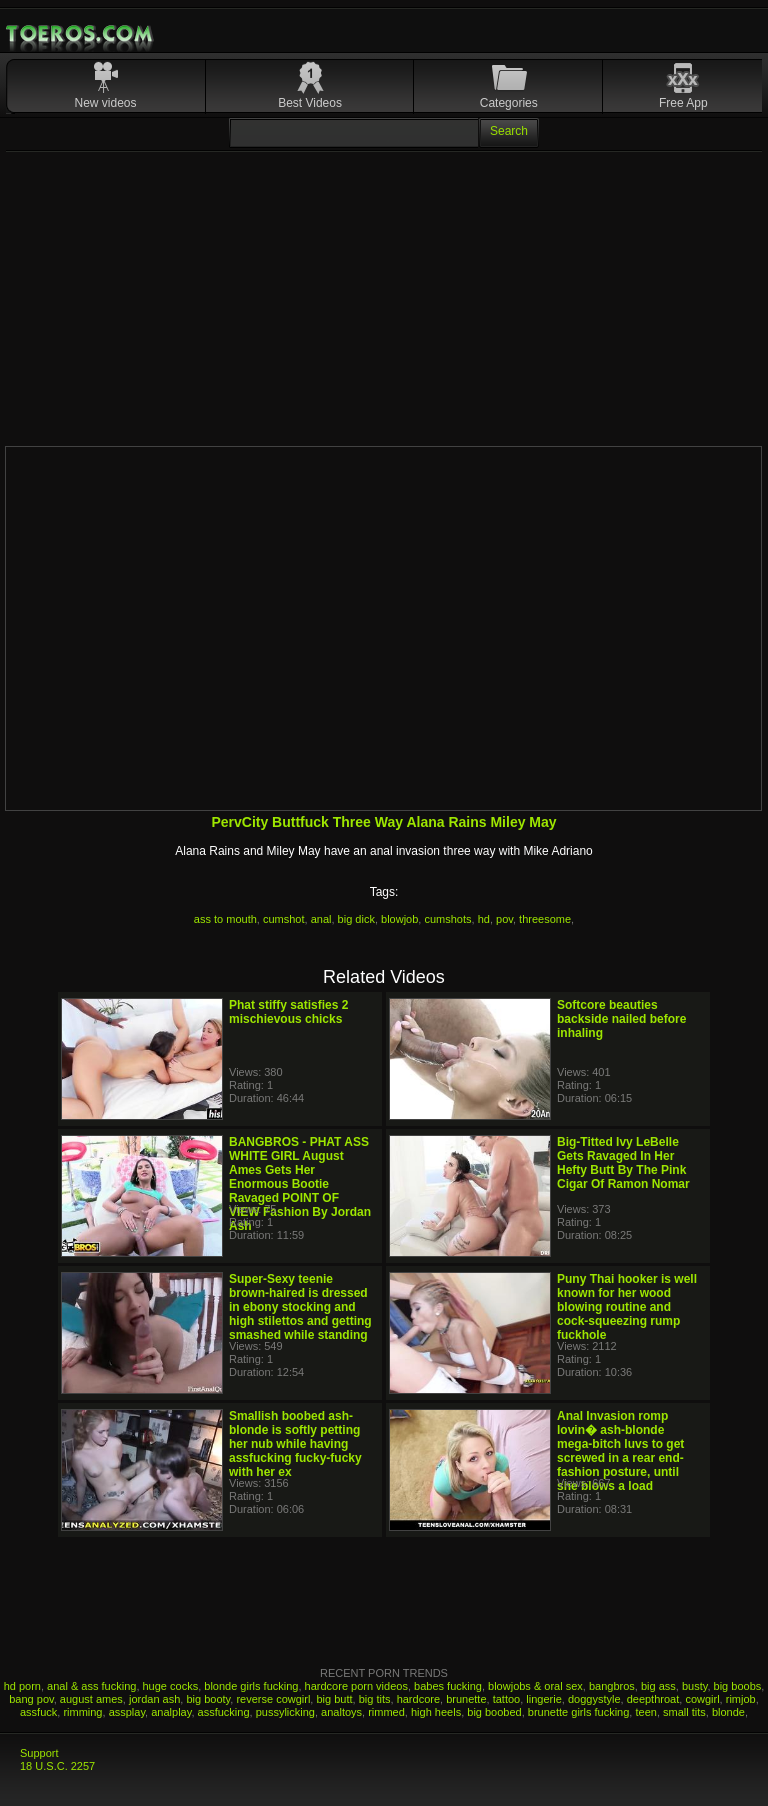 This screenshot has height=1806, width=768. I want to click on cowgirl, so click(702, 1699).